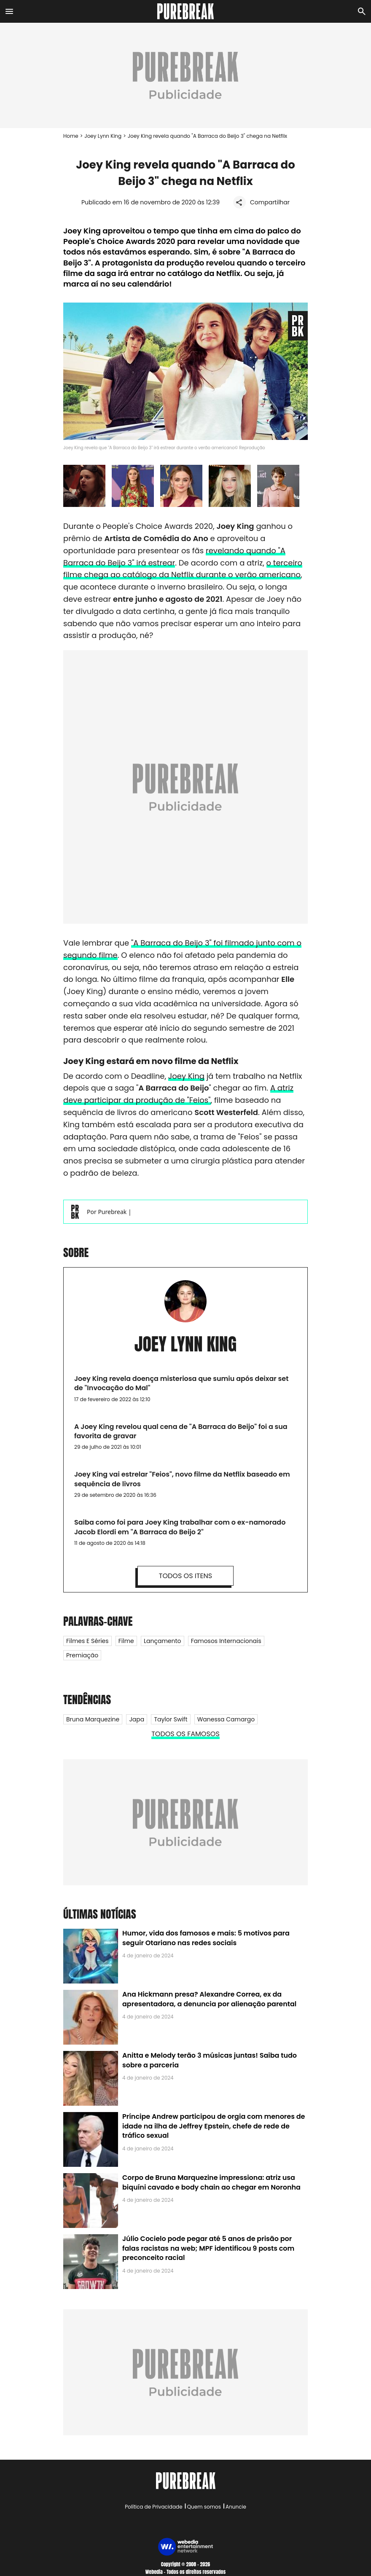 The image size is (371, 2576). What do you see at coordinates (170, 1719) in the screenshot?
I see `Taylor Swift` at bounding box center [170, 1719].